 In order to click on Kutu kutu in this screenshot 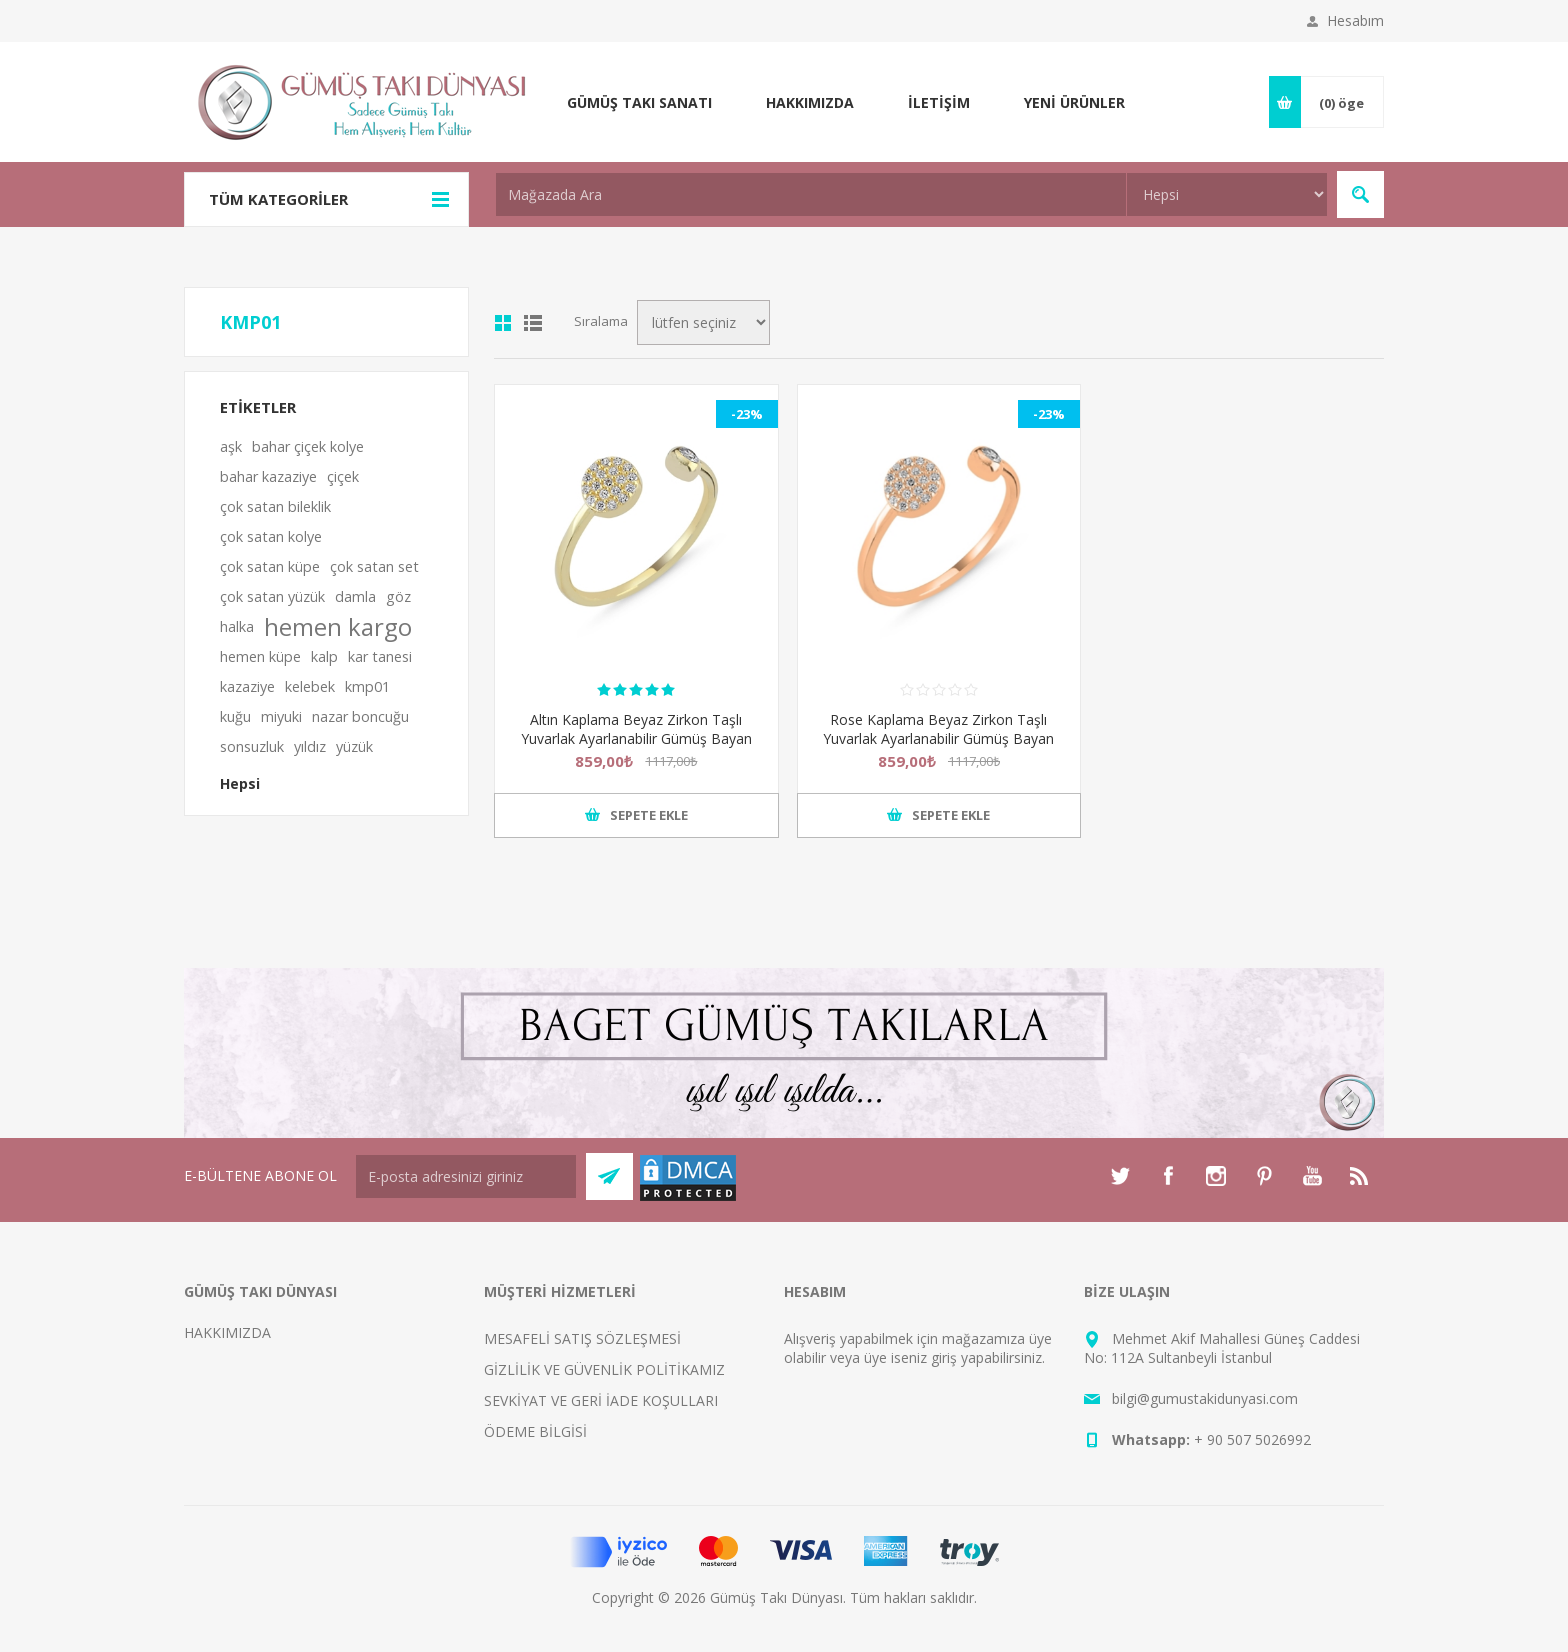, I will do `click(503, 323)`.